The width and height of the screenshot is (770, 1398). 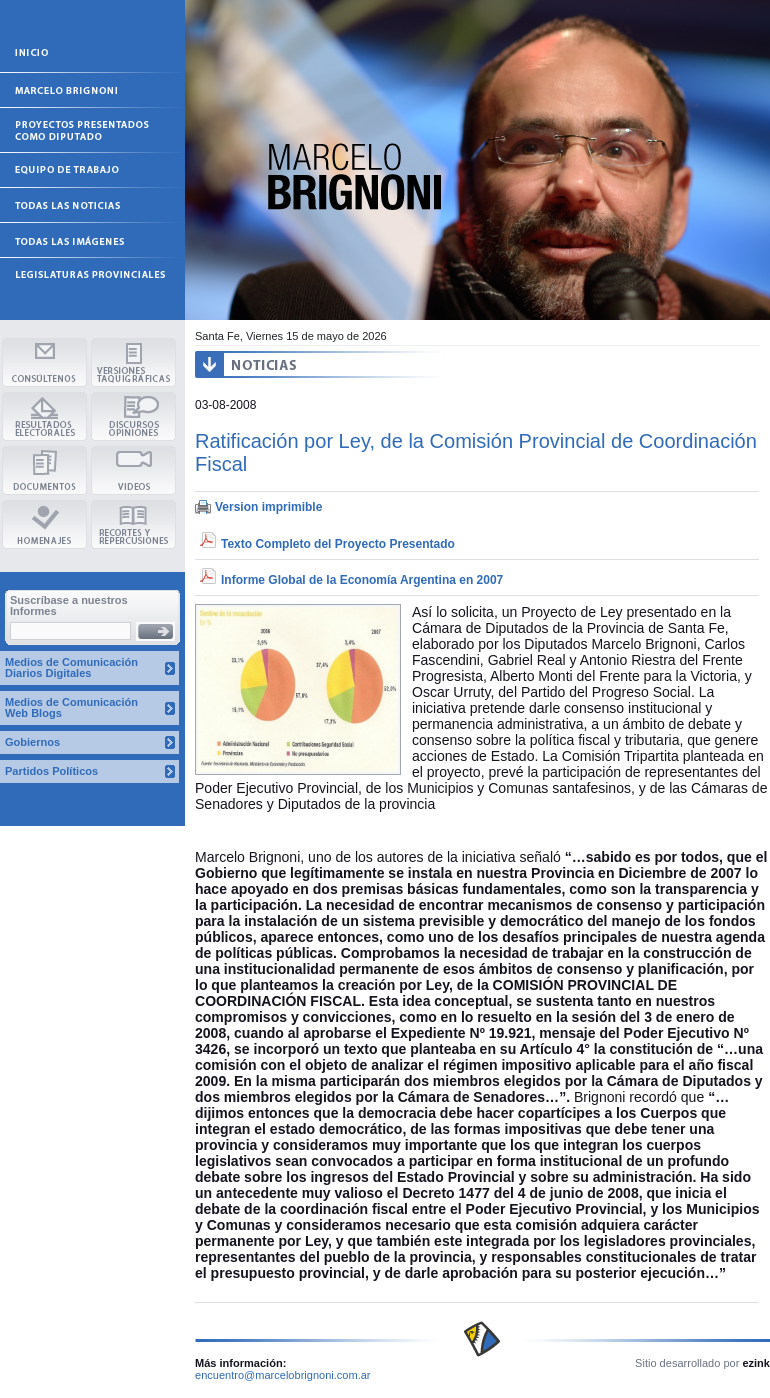 I want to click on encuentro@marcelobrignoni.com.ar, so click(x=283, y=1375).